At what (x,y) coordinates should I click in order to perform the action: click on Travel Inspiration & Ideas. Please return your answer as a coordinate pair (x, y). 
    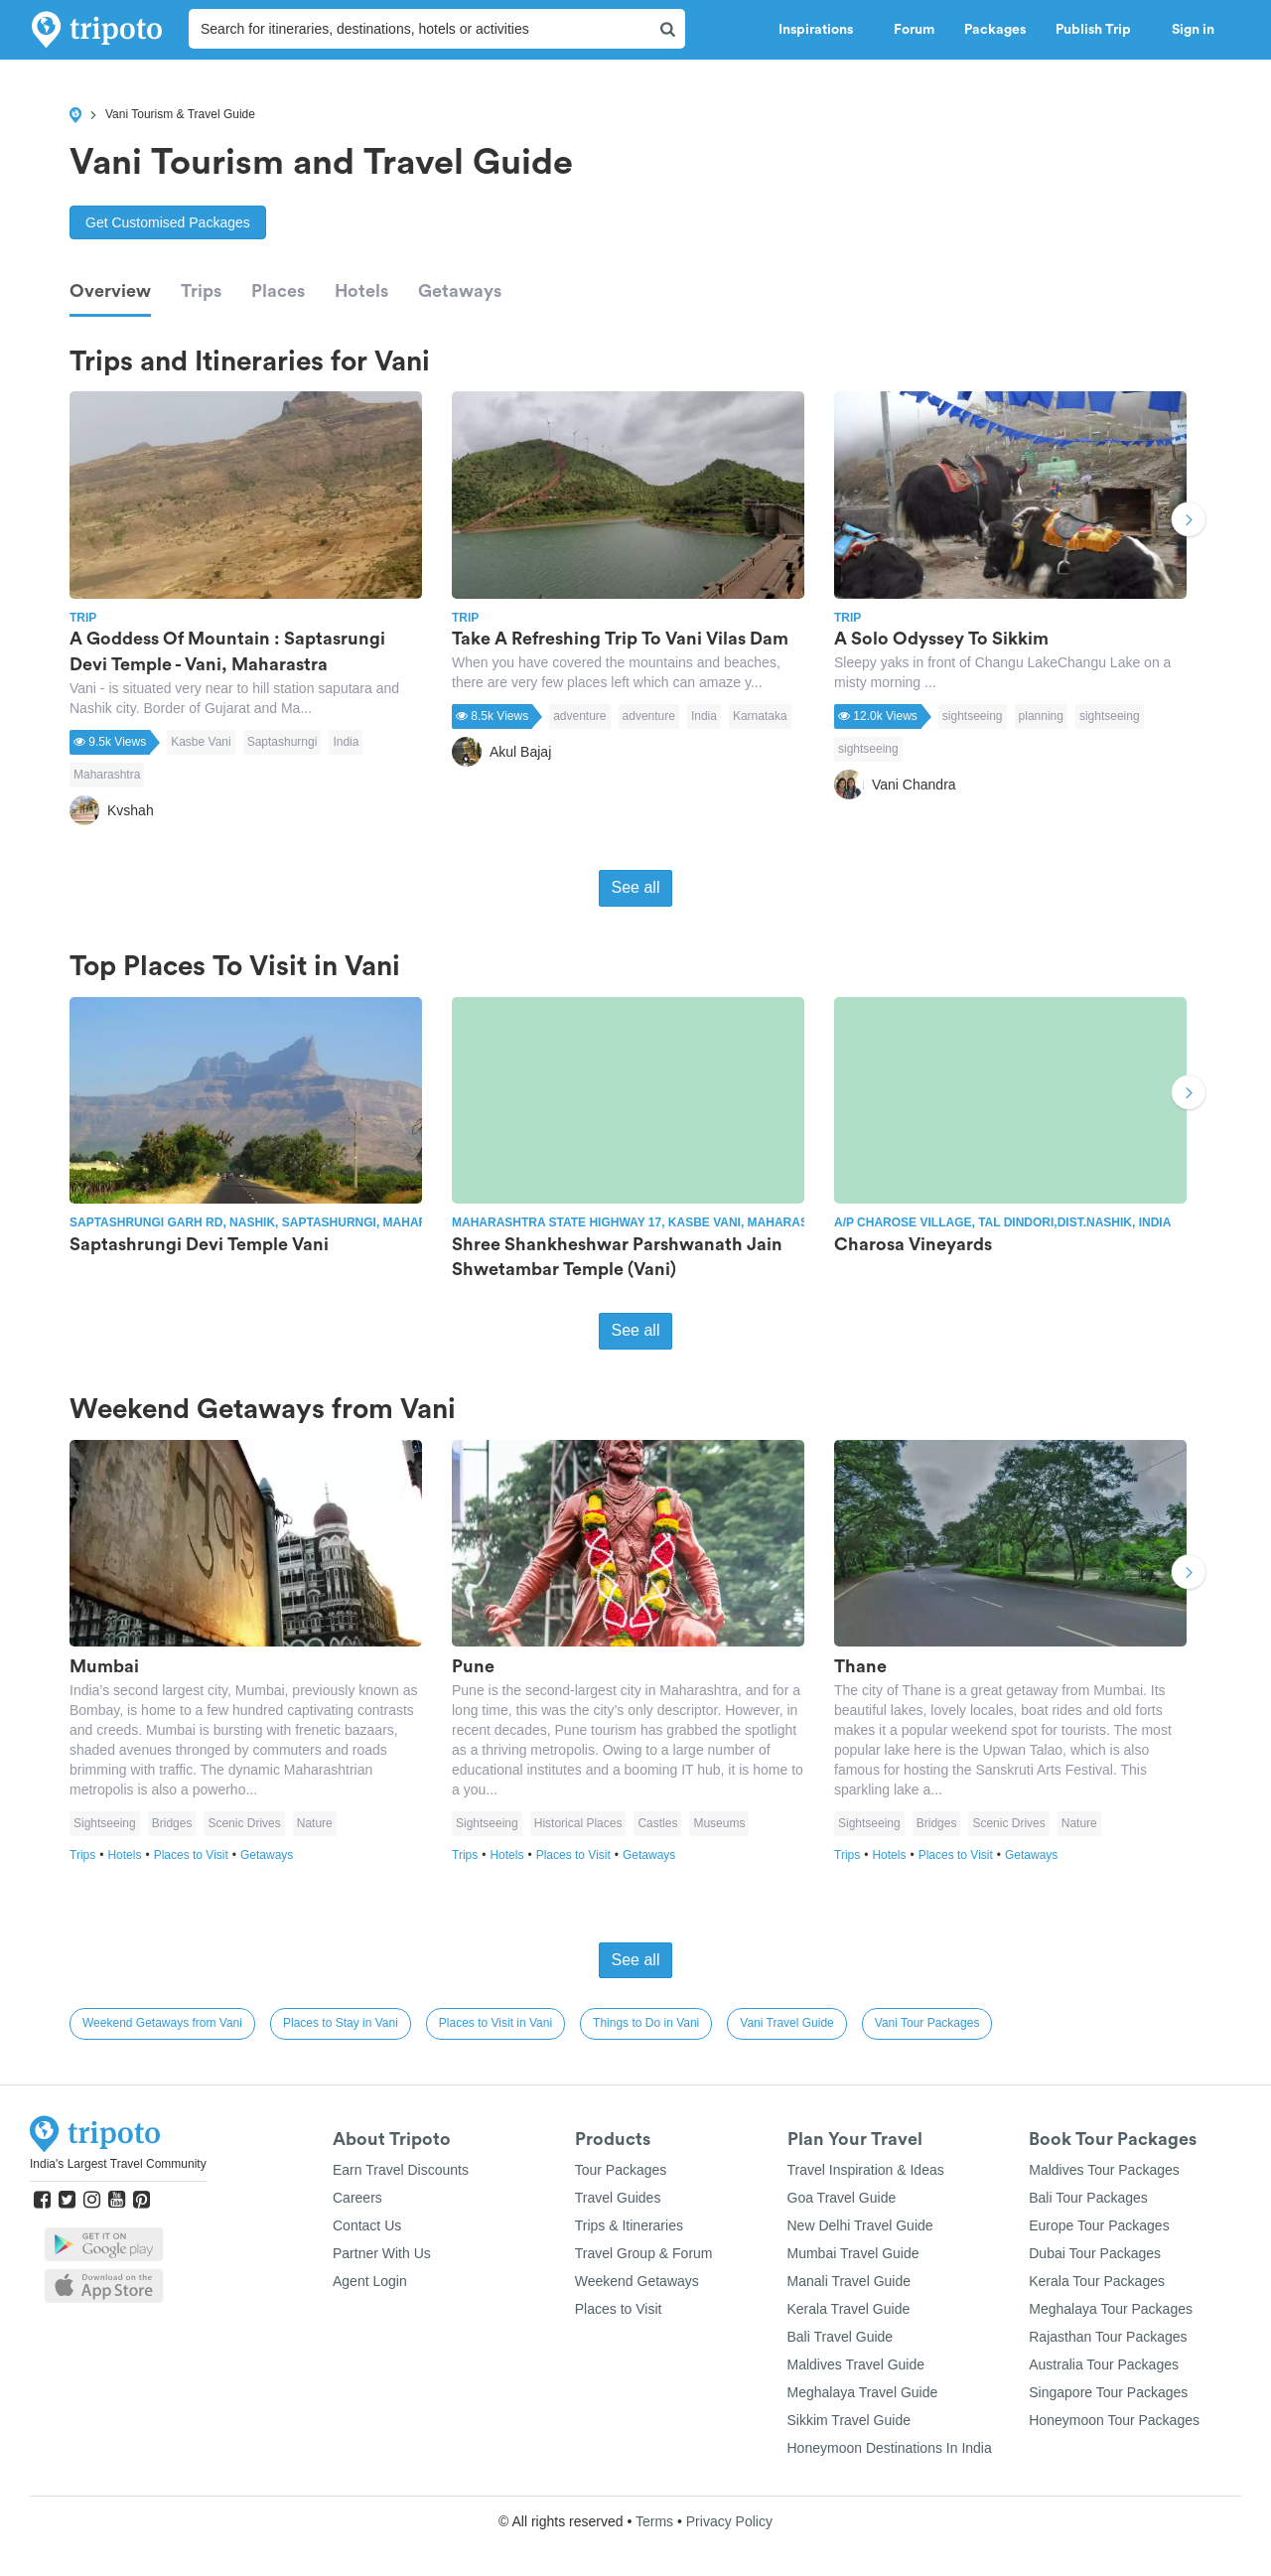
    Looking at the image, I should click on (865, 2170).